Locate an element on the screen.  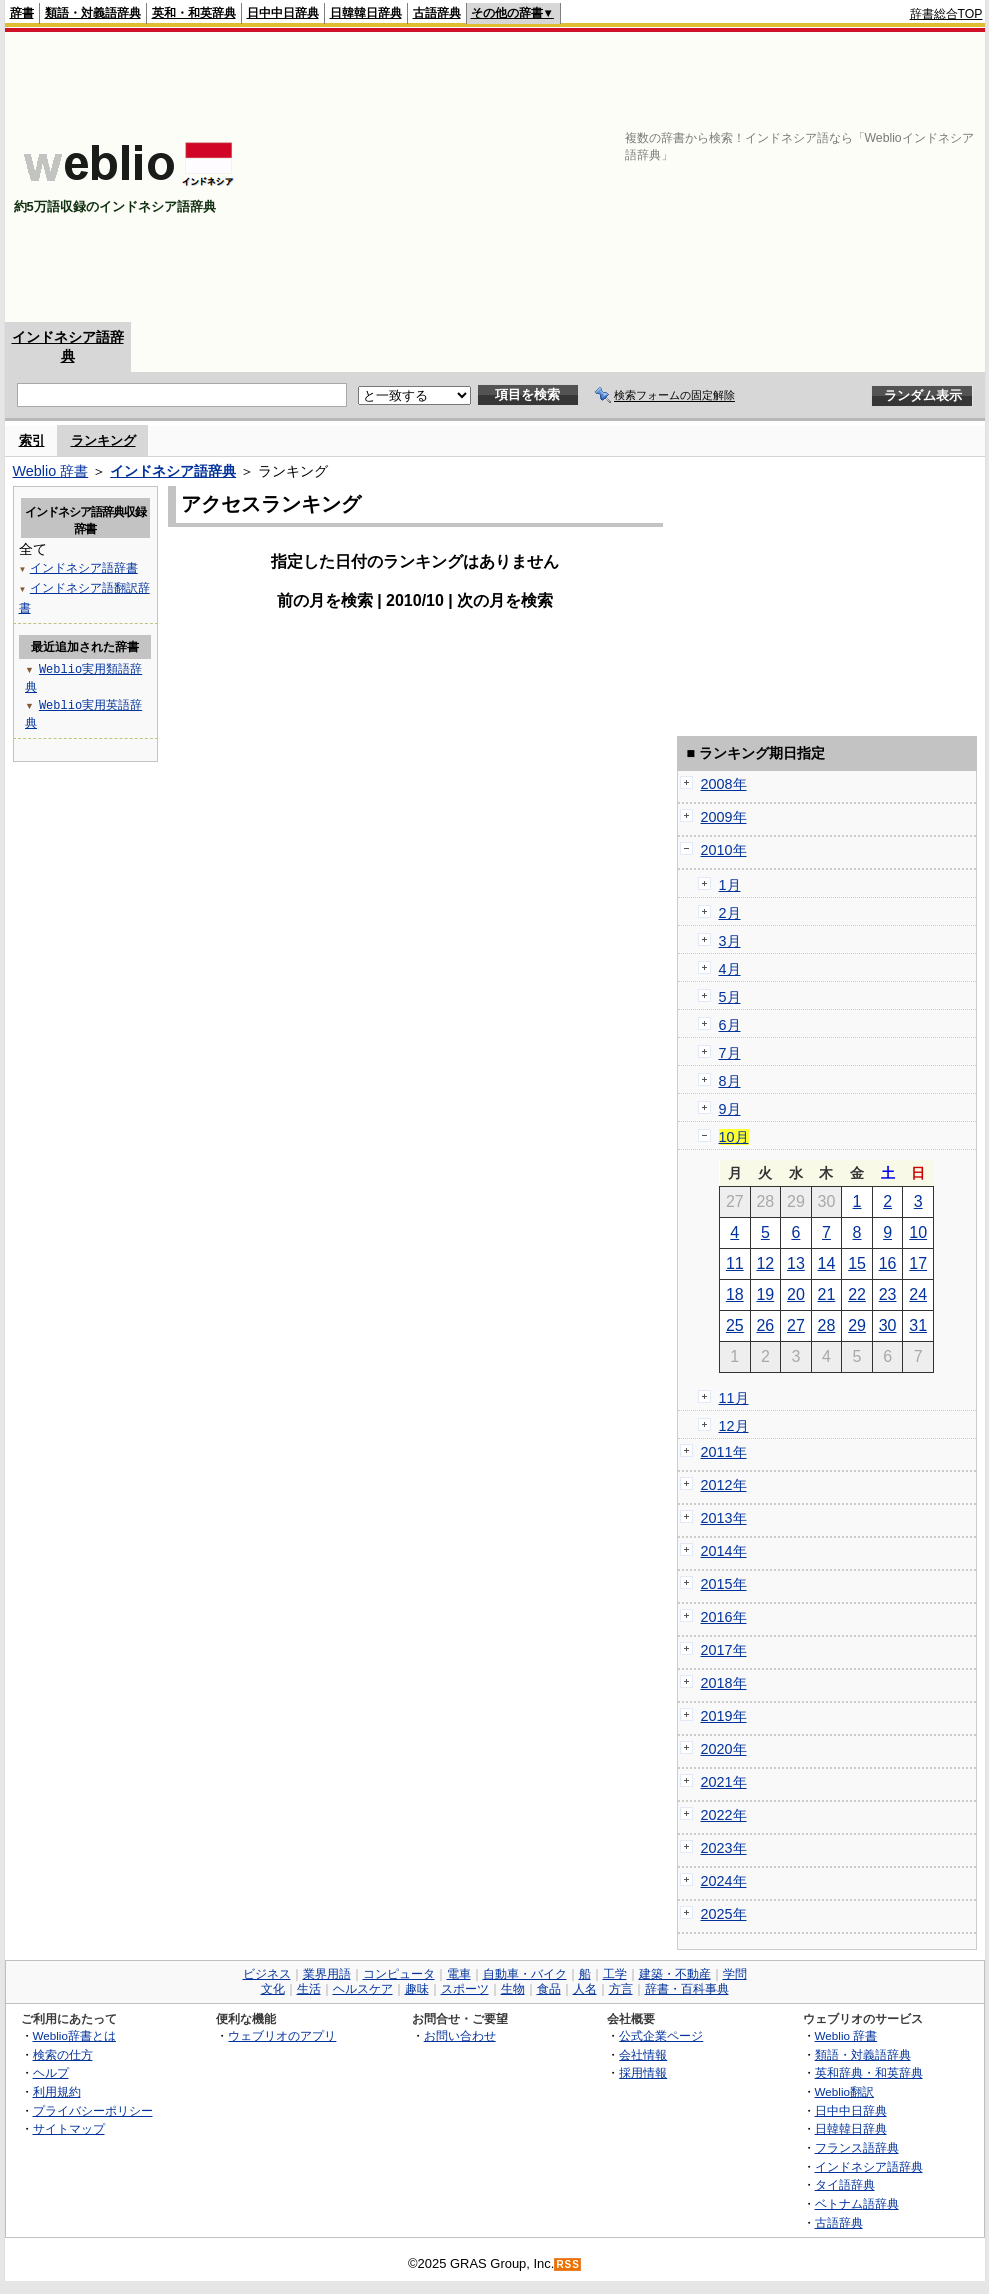
4月 is located at coordinates (730, 969).